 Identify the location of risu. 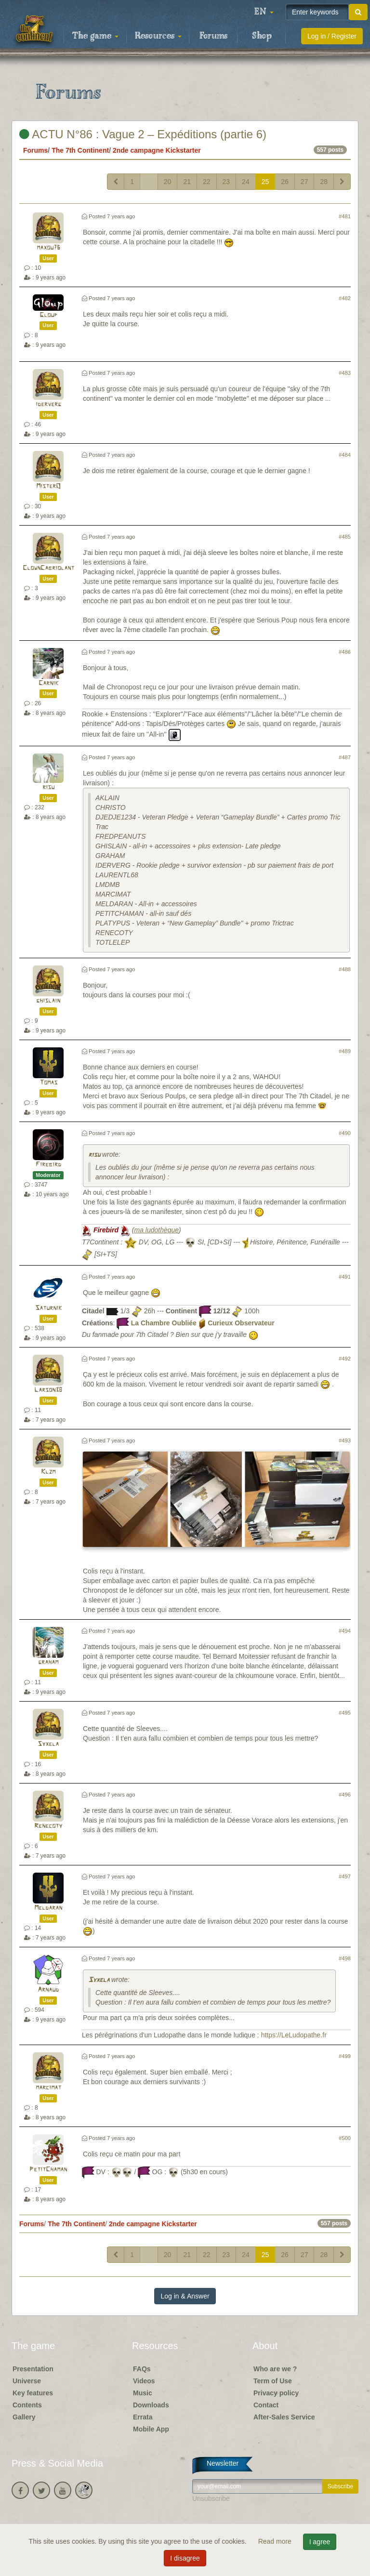
(48, 787).